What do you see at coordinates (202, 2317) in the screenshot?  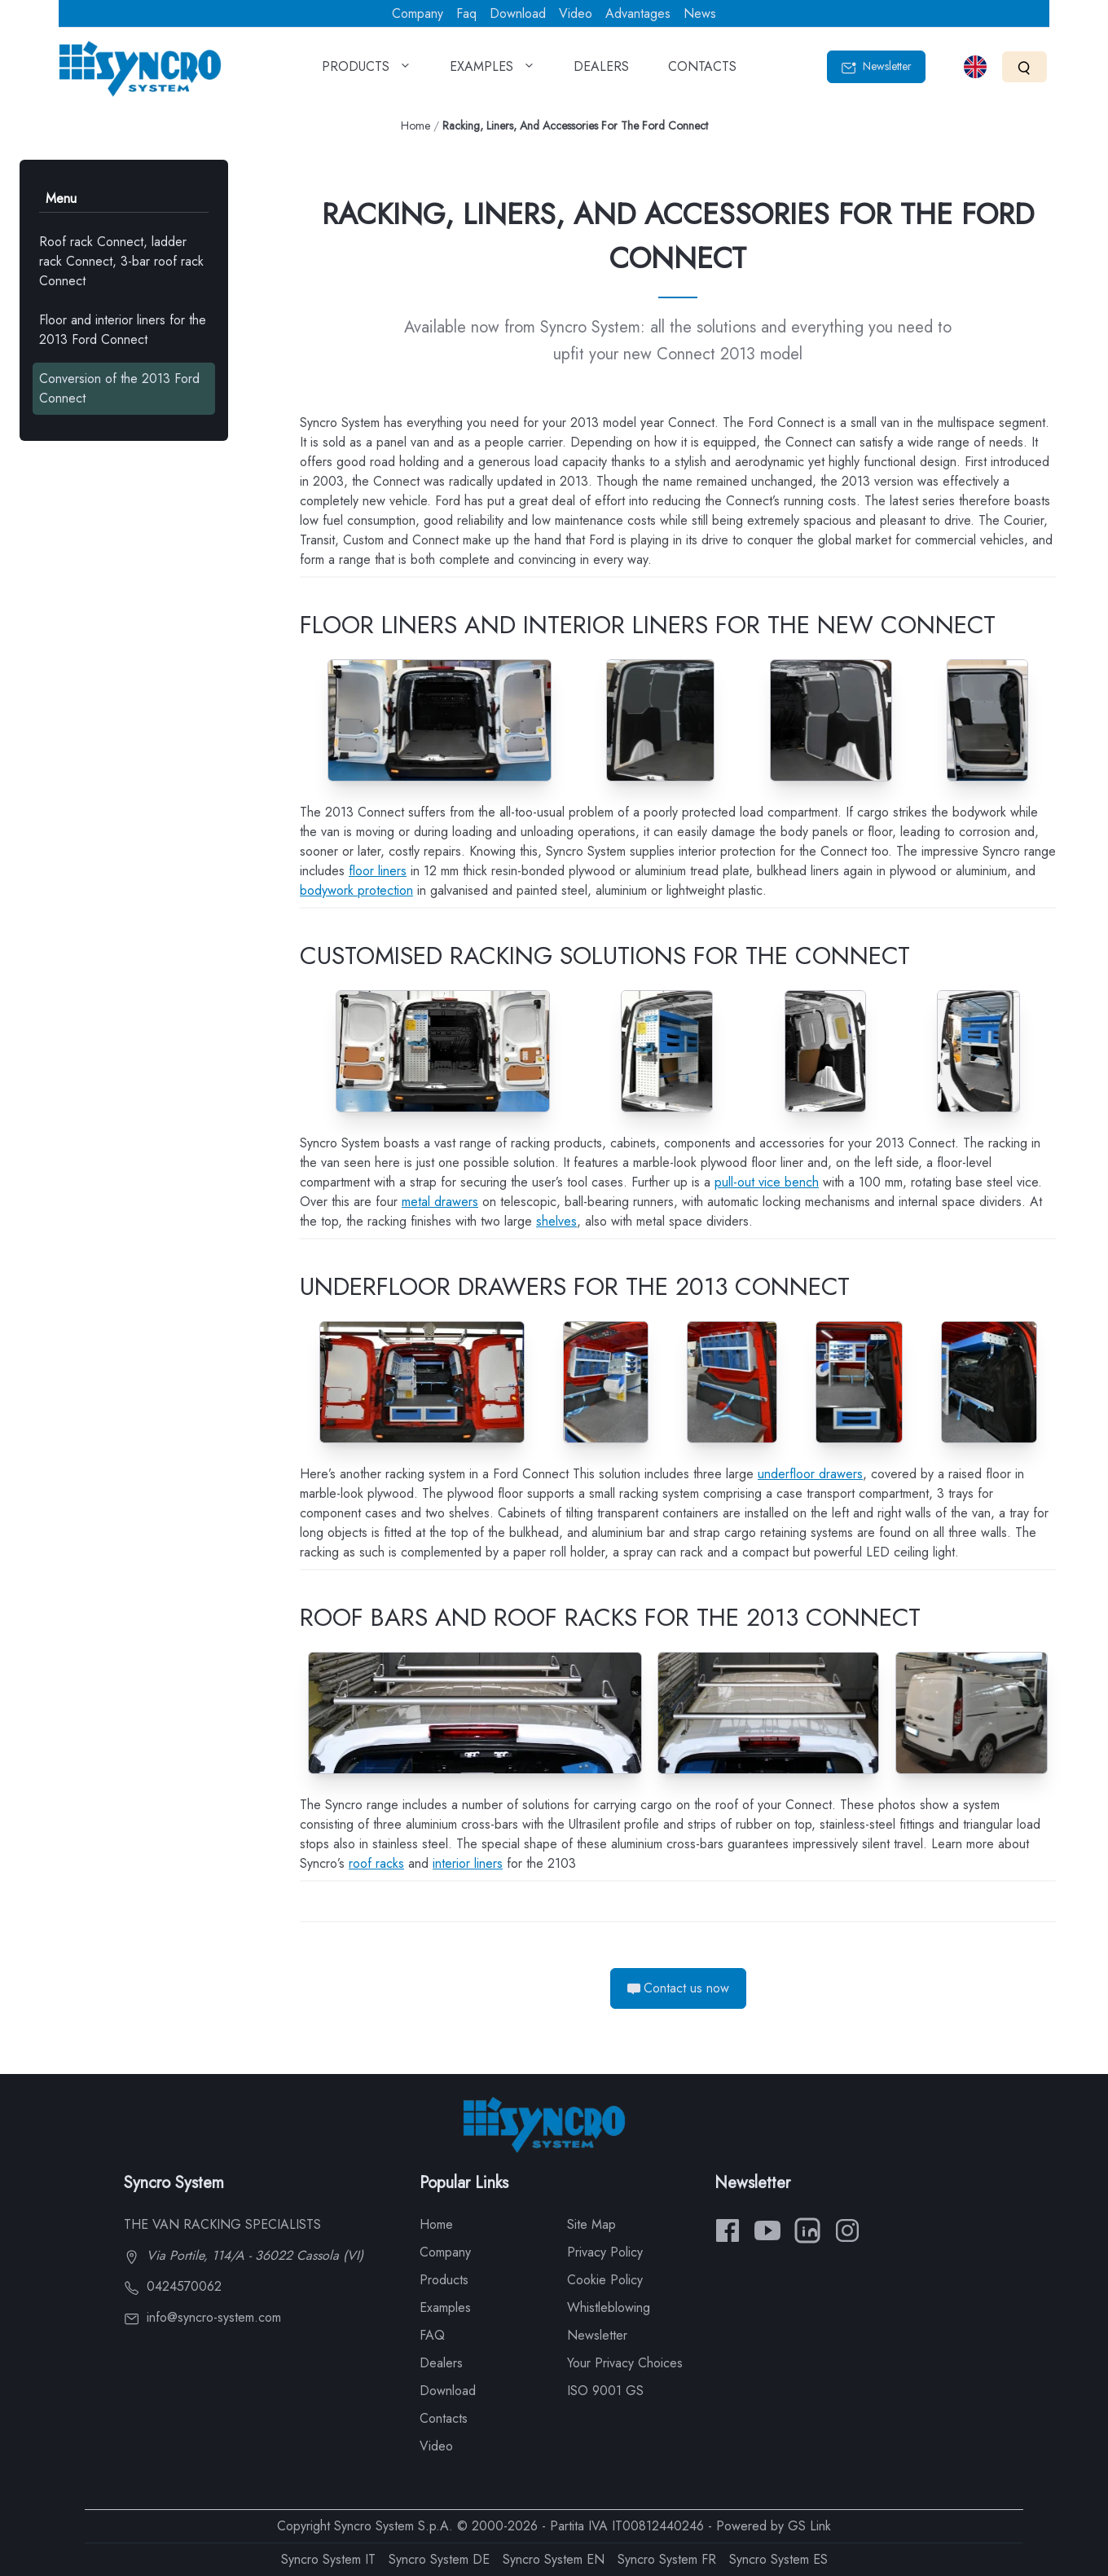 I see `info@syncro-system.com` at bounding box center [202, 2317].